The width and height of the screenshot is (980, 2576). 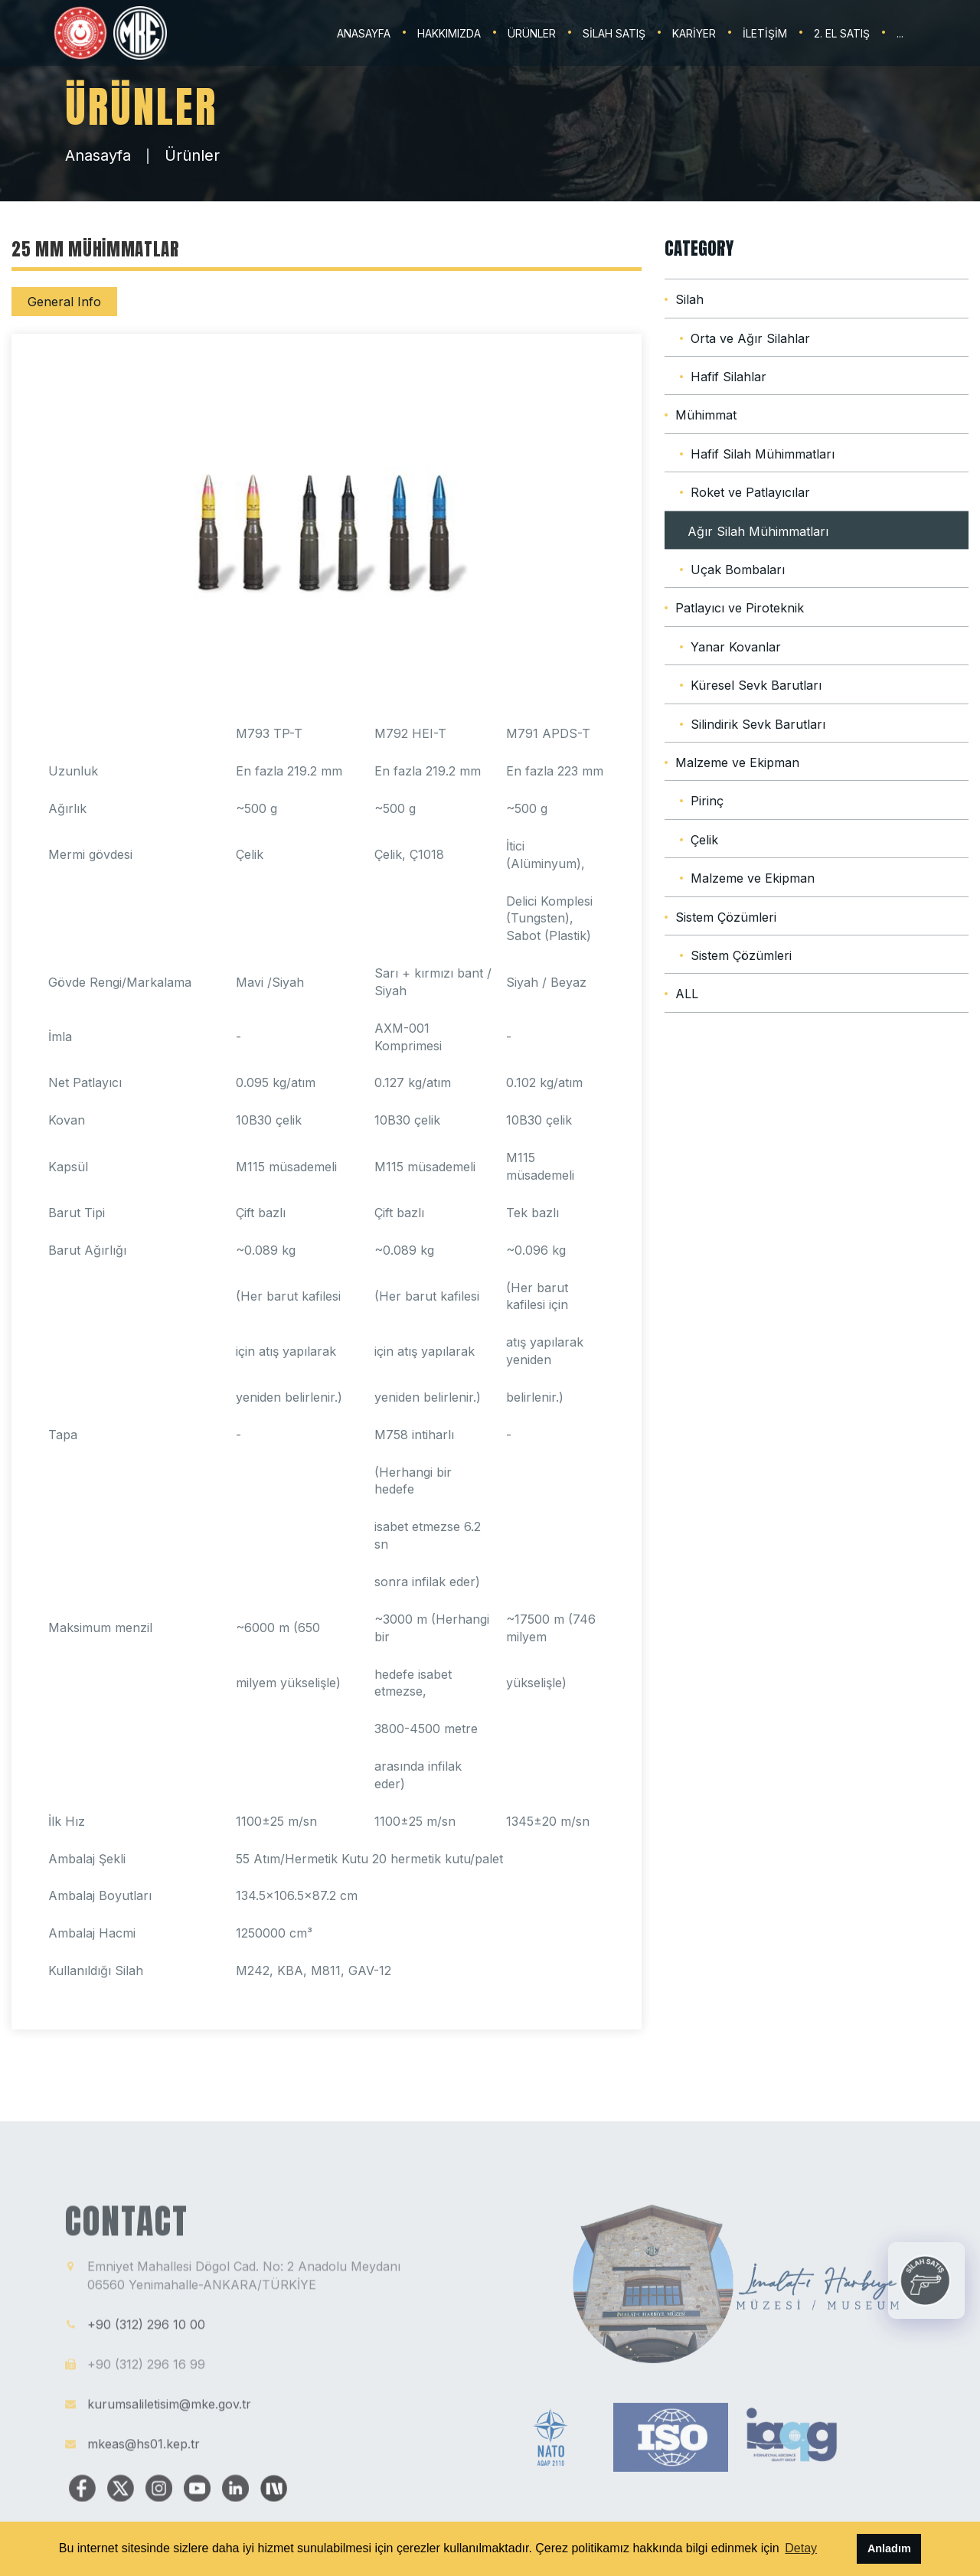 What do you see at coordinates (98, 155) in the screenshot?
I see `Anasayfa` at bounding box center [98, 155].